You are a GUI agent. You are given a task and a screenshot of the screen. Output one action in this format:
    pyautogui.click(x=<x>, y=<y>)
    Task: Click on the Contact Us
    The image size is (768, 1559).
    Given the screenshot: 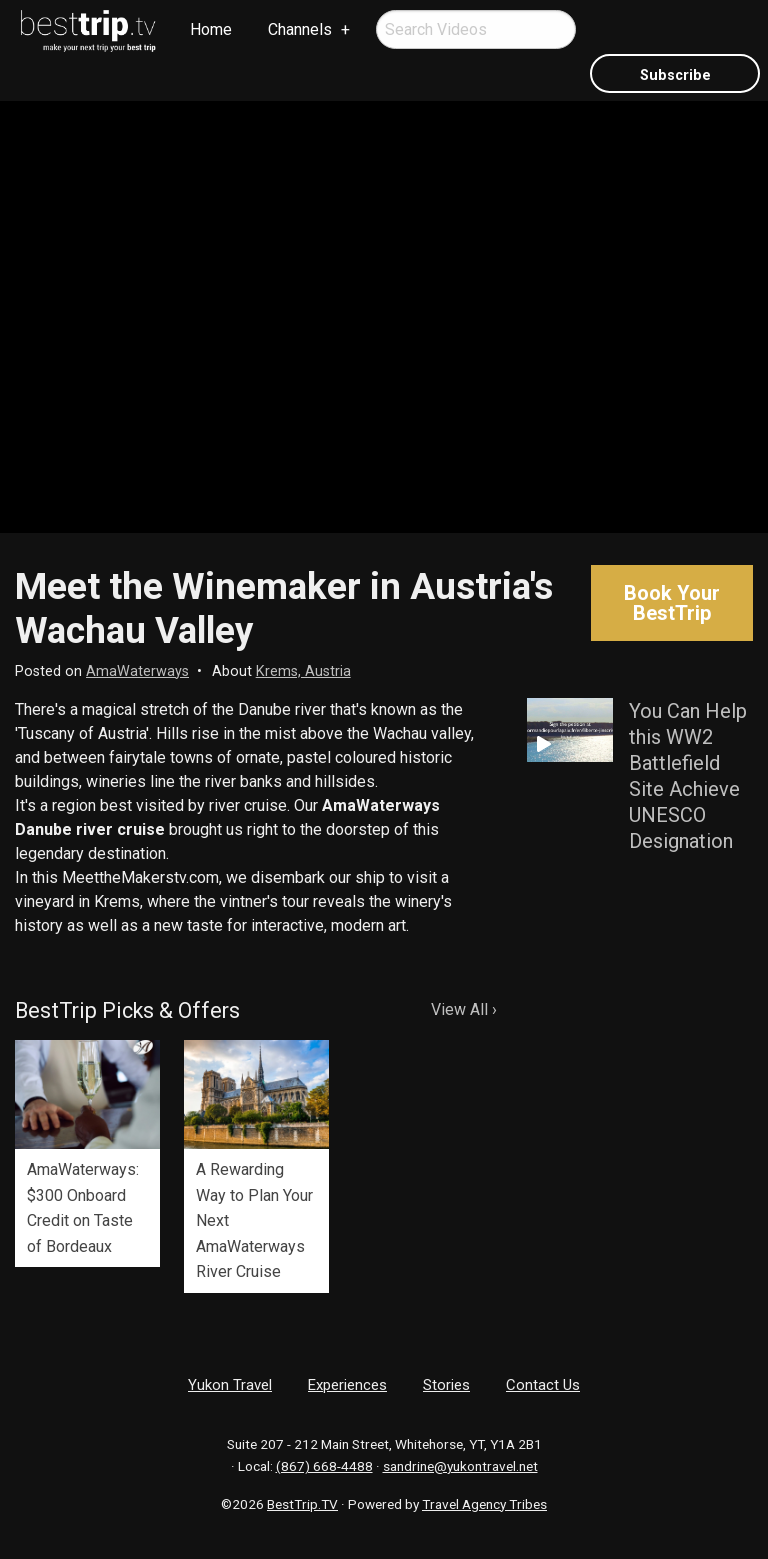 What is the action you would take?
    pyautogui.click(x=543, y=1385)
    